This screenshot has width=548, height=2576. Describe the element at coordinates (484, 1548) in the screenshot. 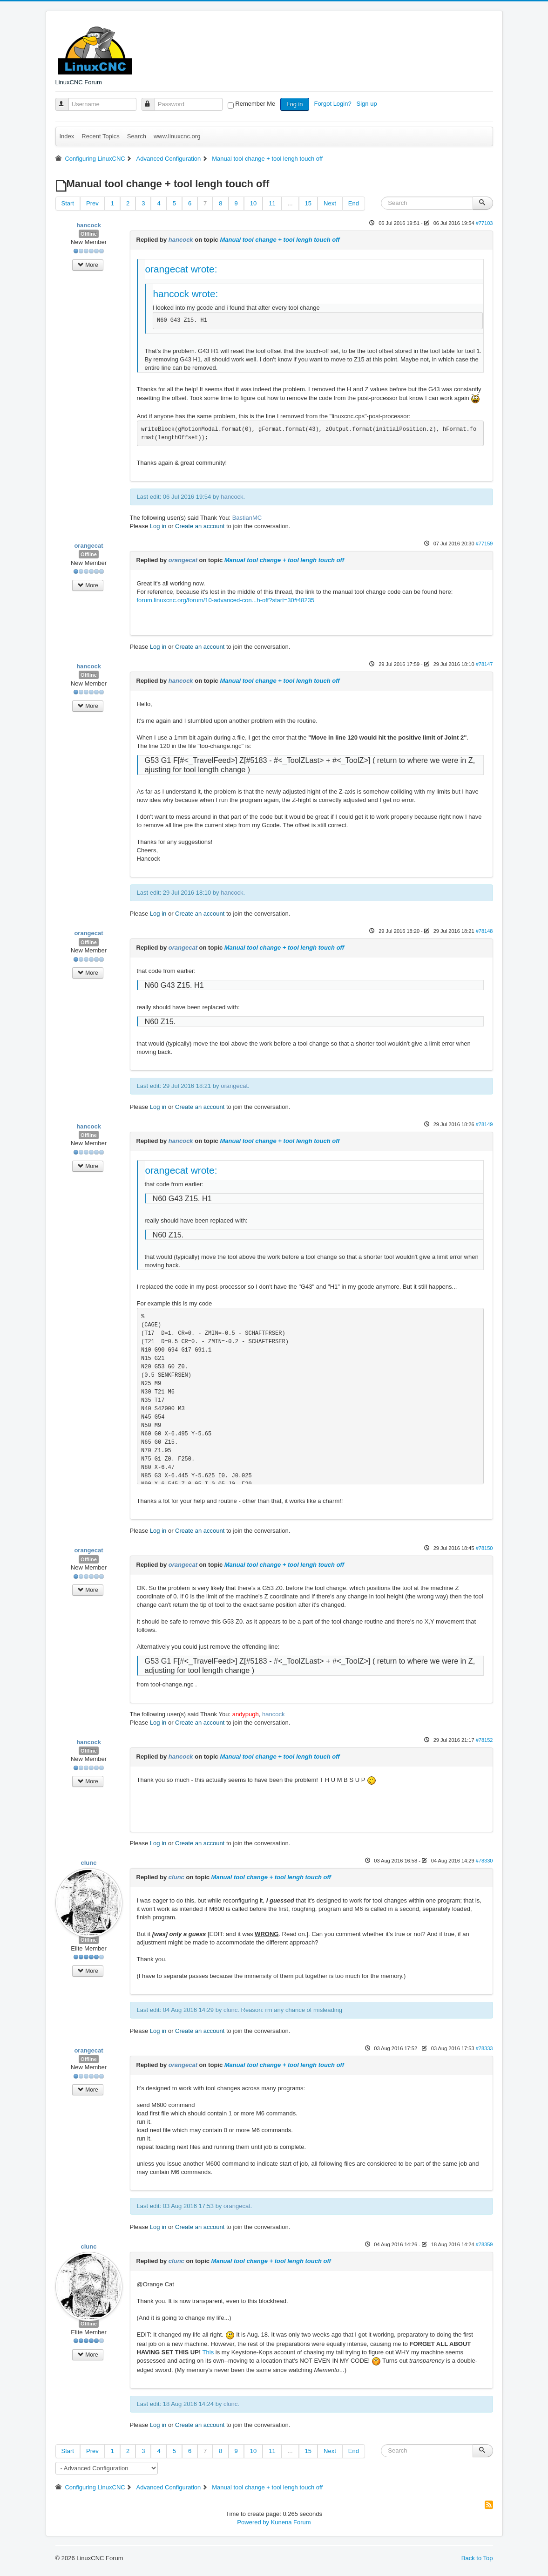

I see `#78150` at that location.